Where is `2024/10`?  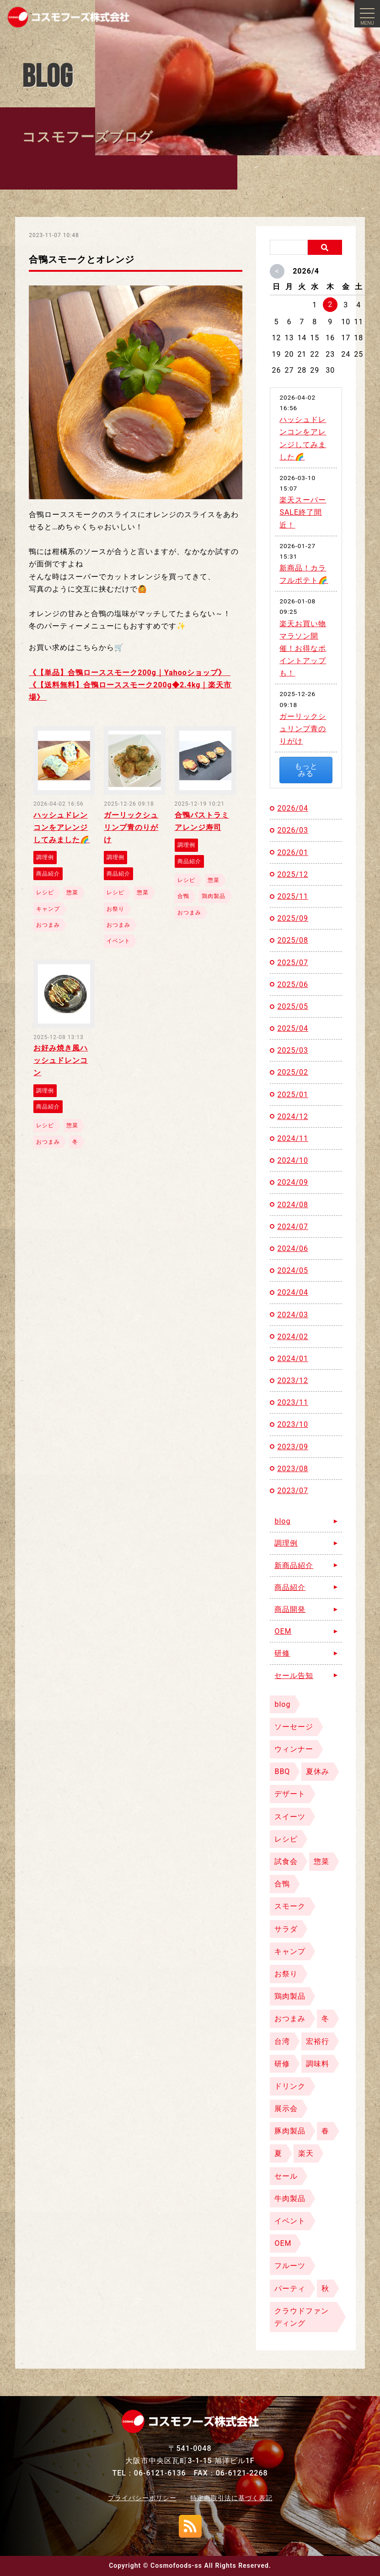
2024/10 is located at coordinates (292, 1160).